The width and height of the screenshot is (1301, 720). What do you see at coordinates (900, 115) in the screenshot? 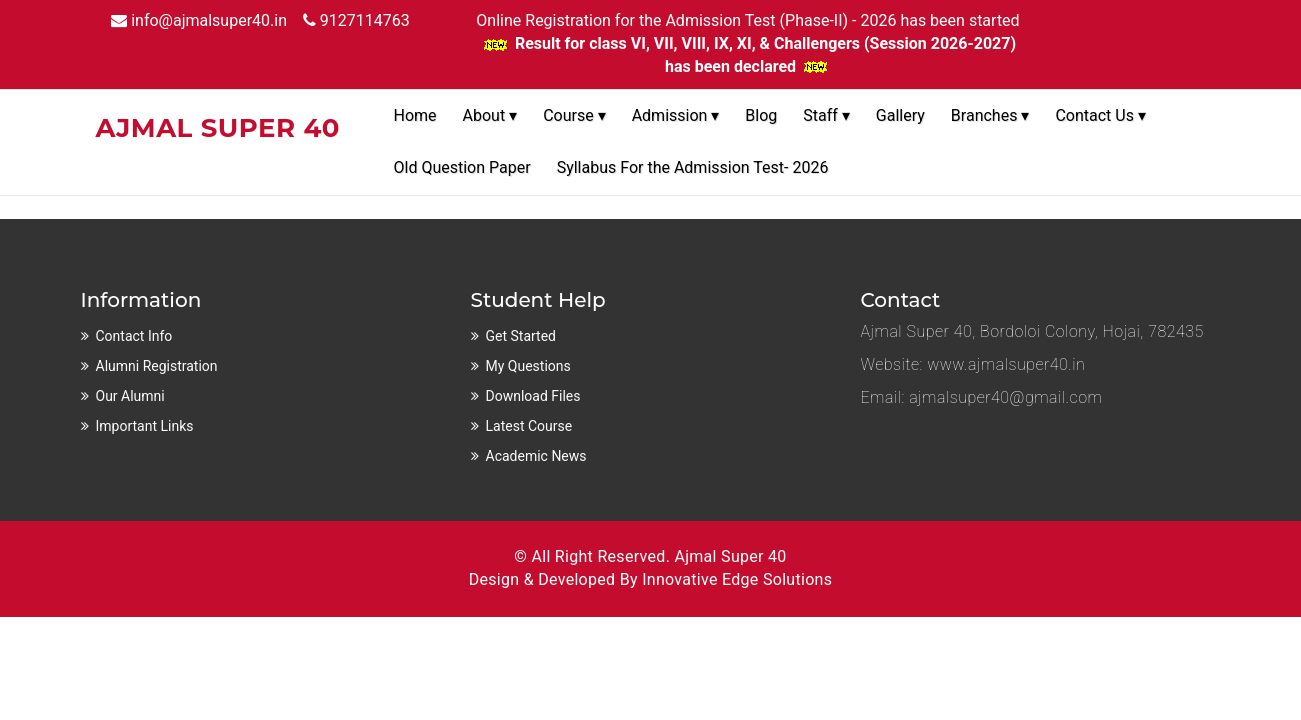
I see `Gallery` at bounding box center [900, 115].